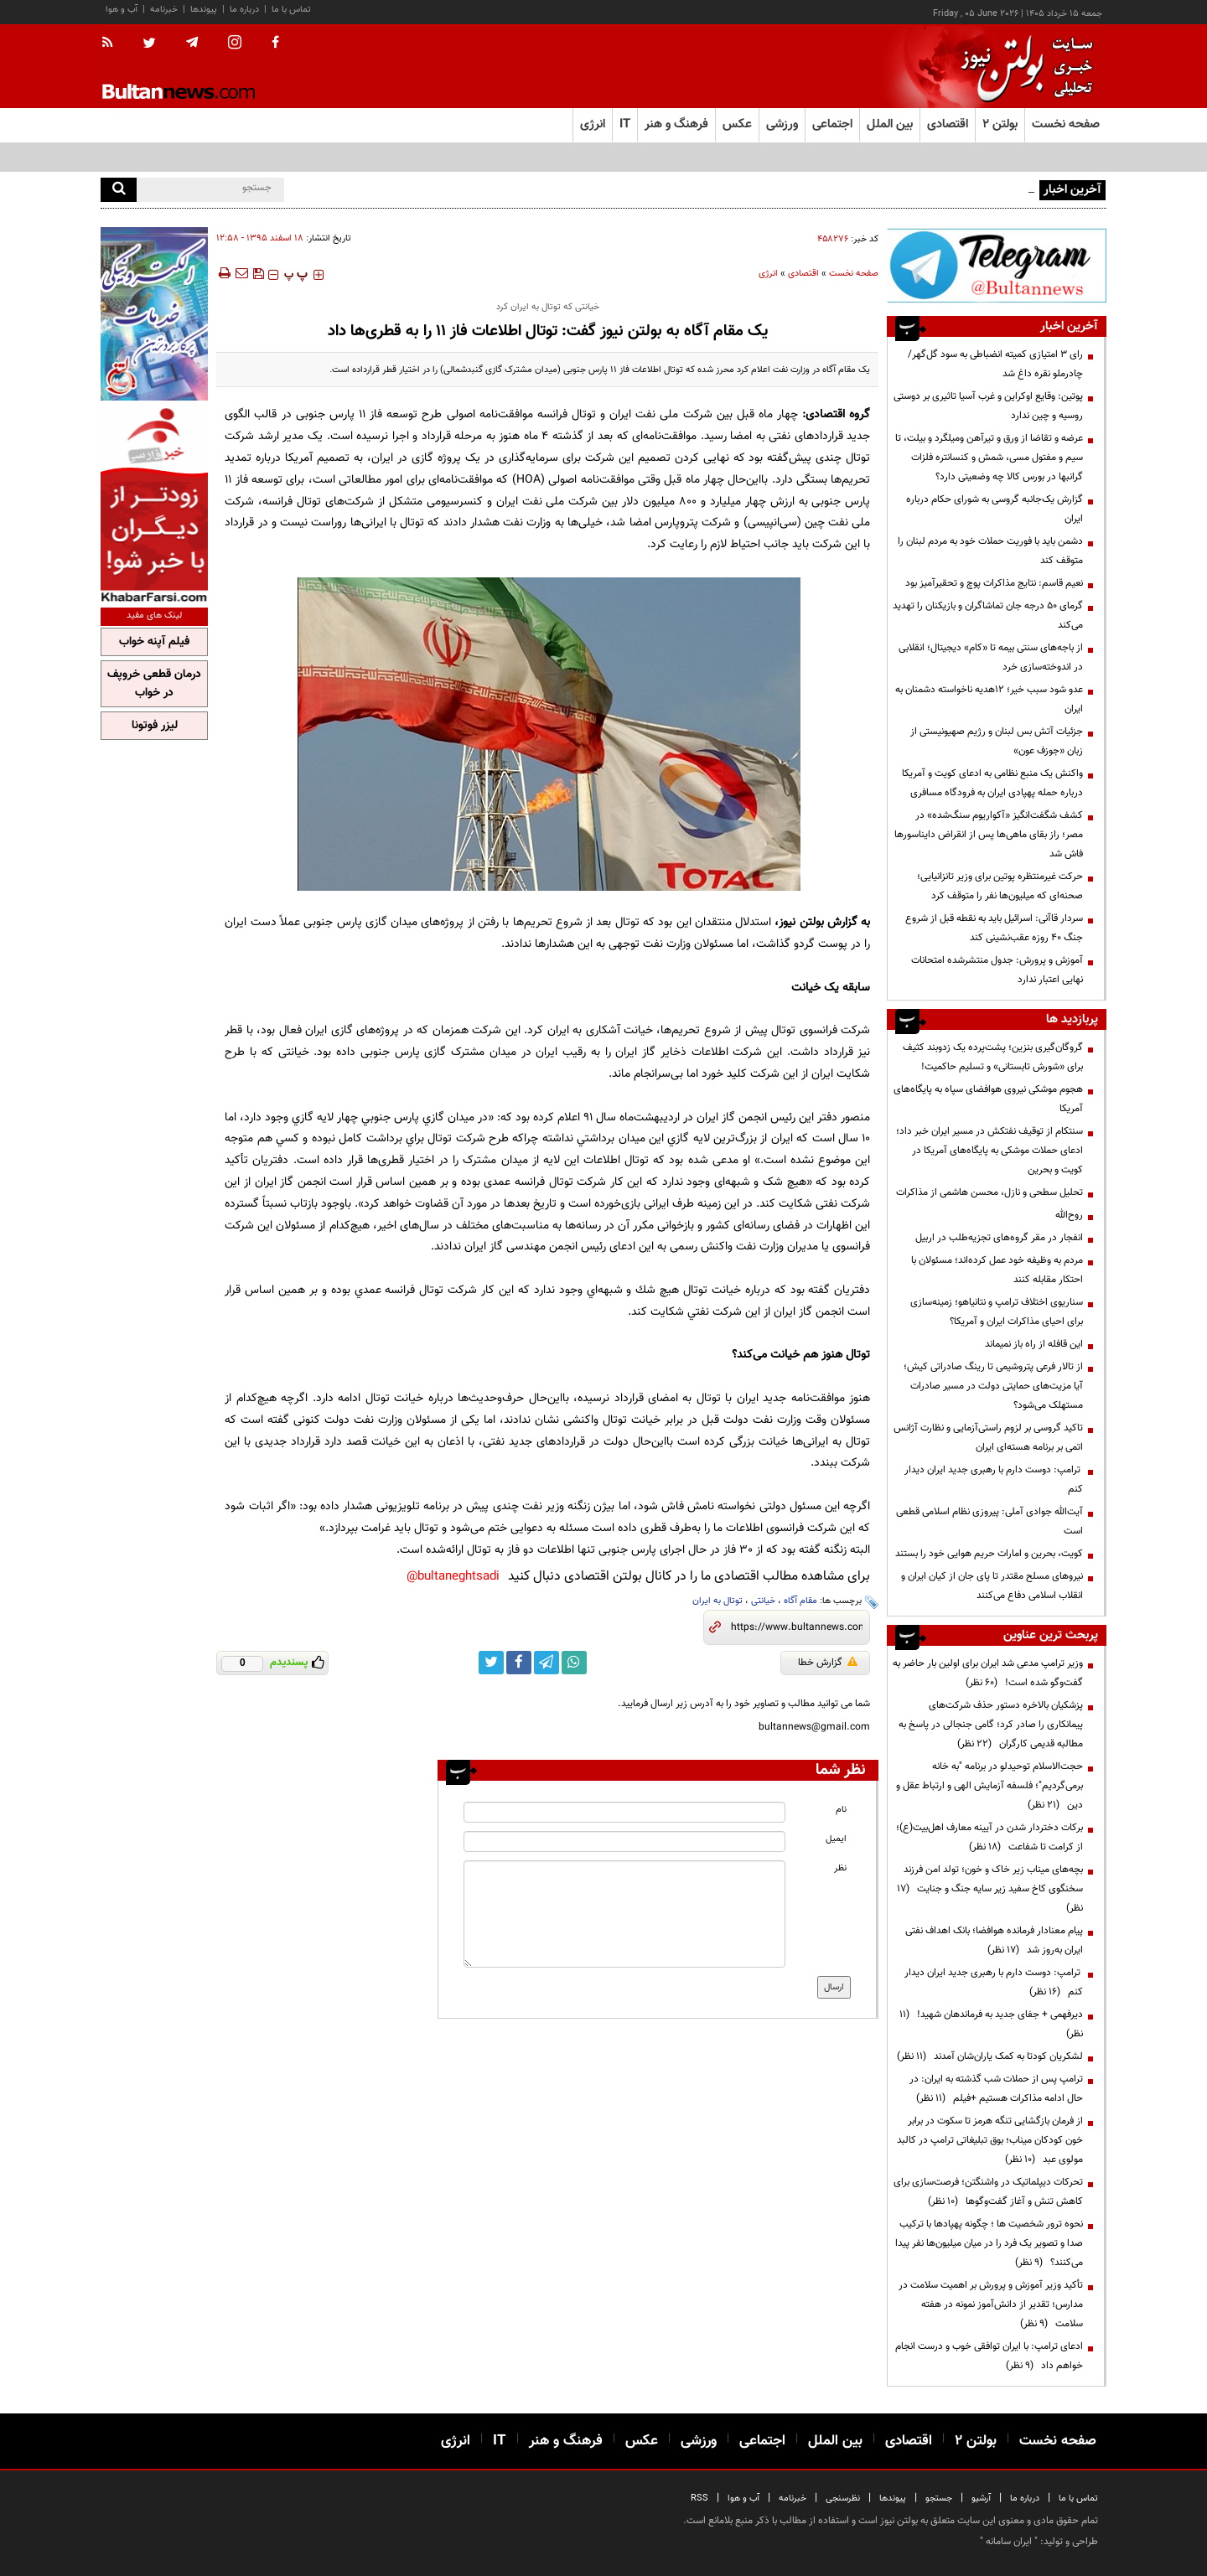  I want to click on حرکت غیرمنتظره پوتین برای وزیر تانزانیایی؛ صحنه‌ای که میلیون‌ها نفر را متوقف کرد, so click(1000, 886).